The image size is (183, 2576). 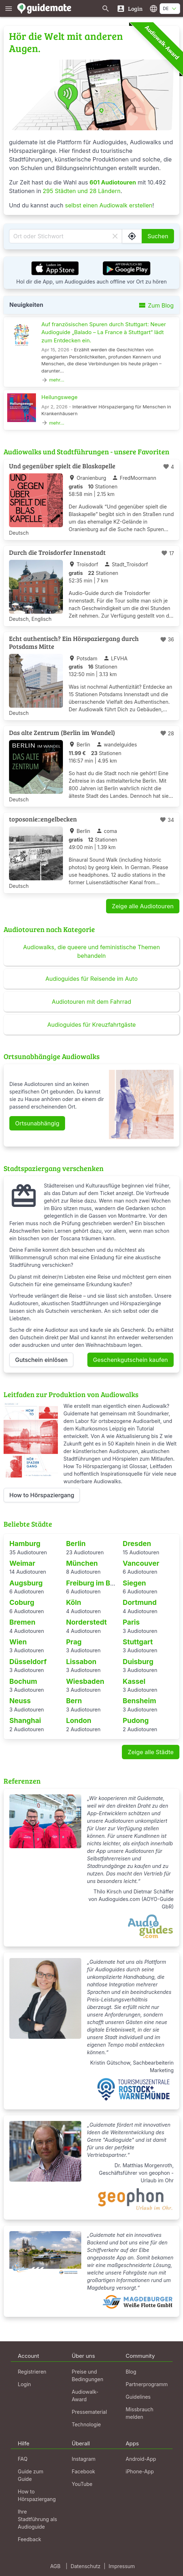 I want to click on Berlin, so click(x=76, y=1543).